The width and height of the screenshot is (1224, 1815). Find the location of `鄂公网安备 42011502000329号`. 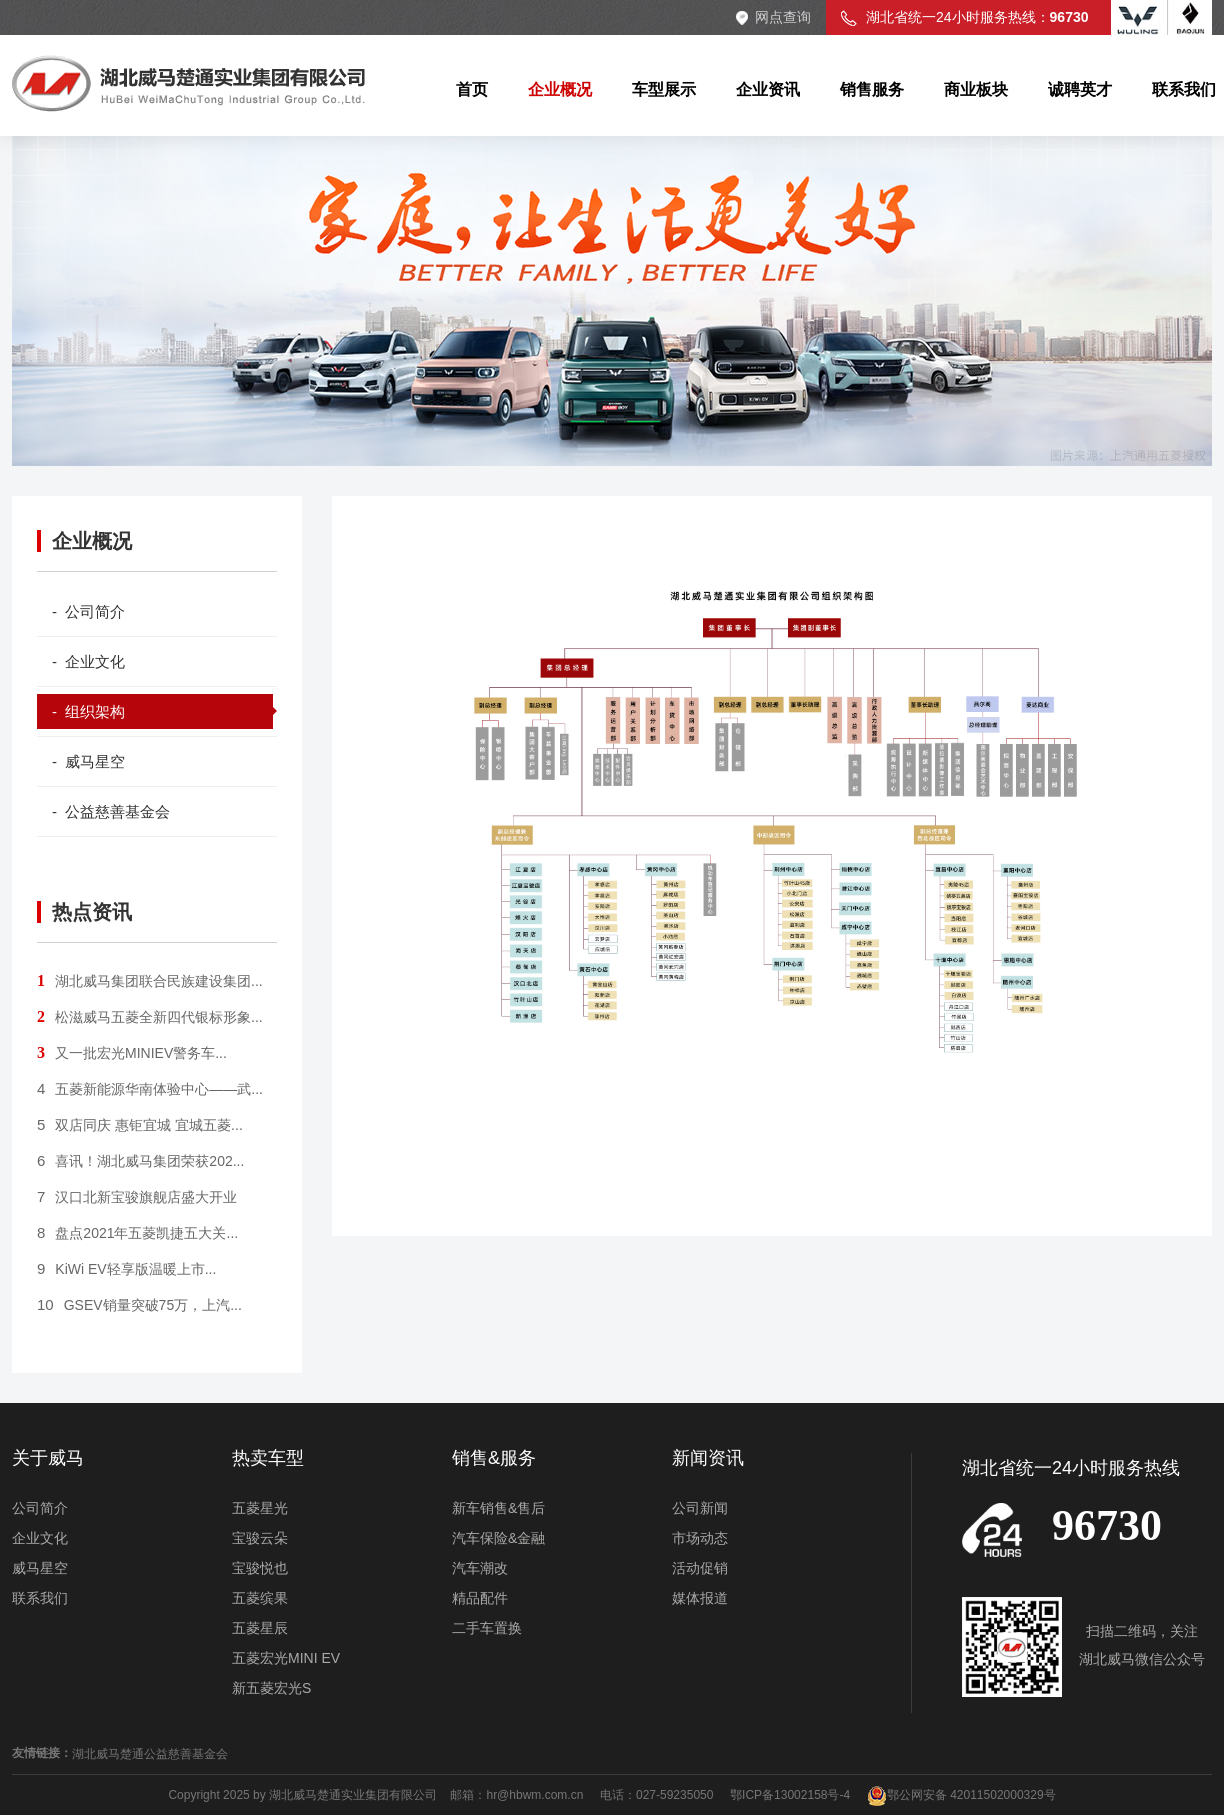

鄂公网安备 42011502000329号 is located at coordinates (961, 1795).